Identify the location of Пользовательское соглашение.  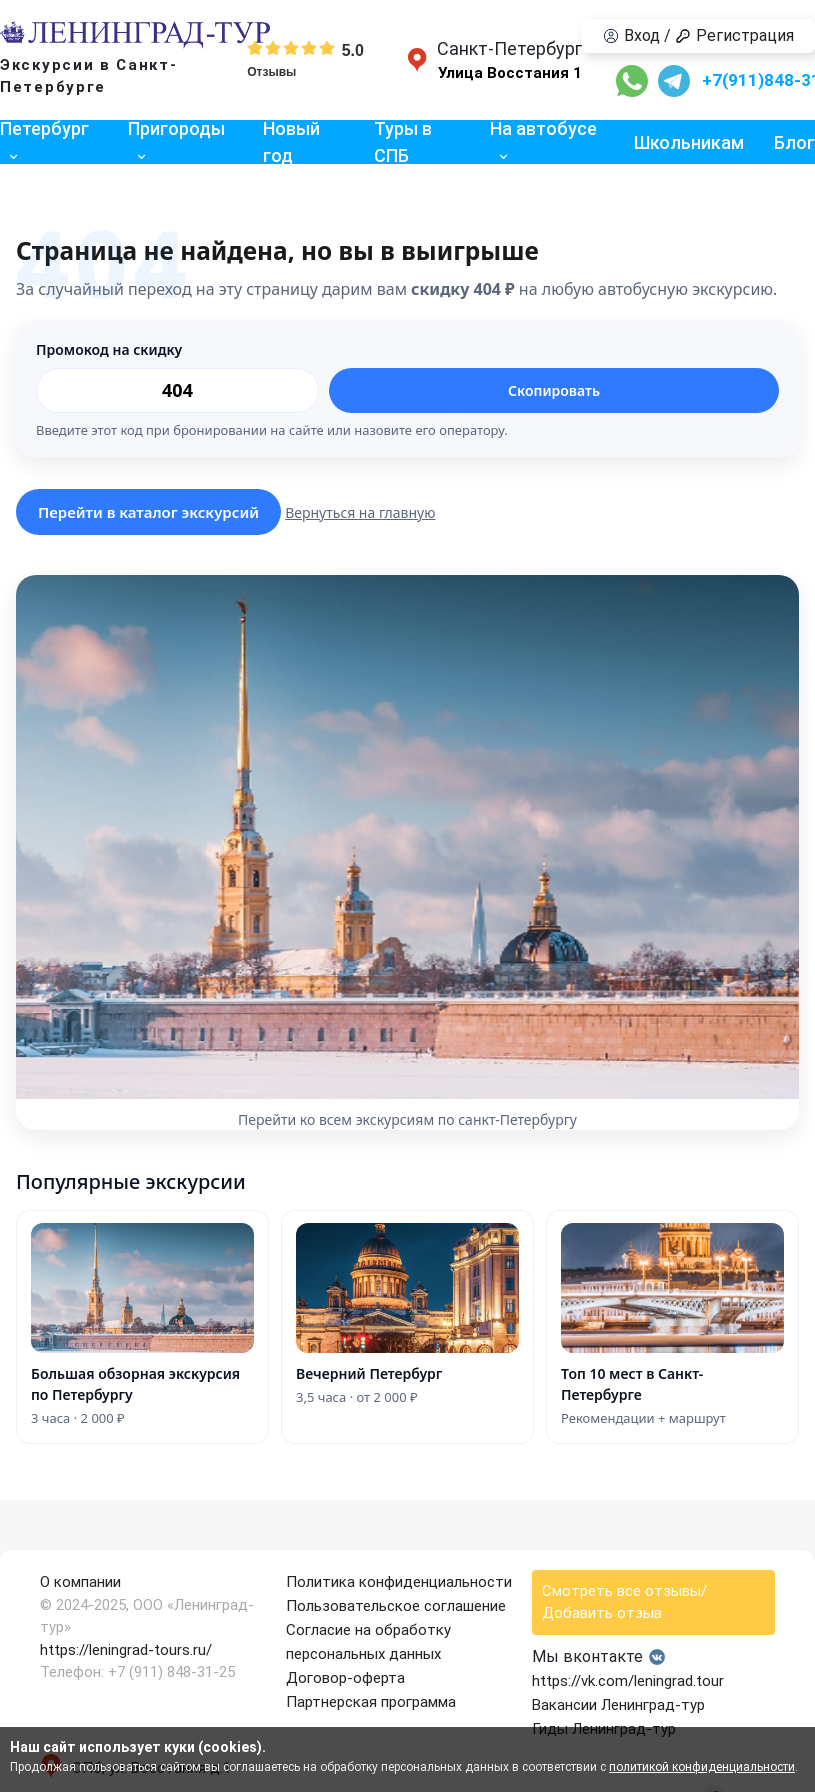
(396, 1606).